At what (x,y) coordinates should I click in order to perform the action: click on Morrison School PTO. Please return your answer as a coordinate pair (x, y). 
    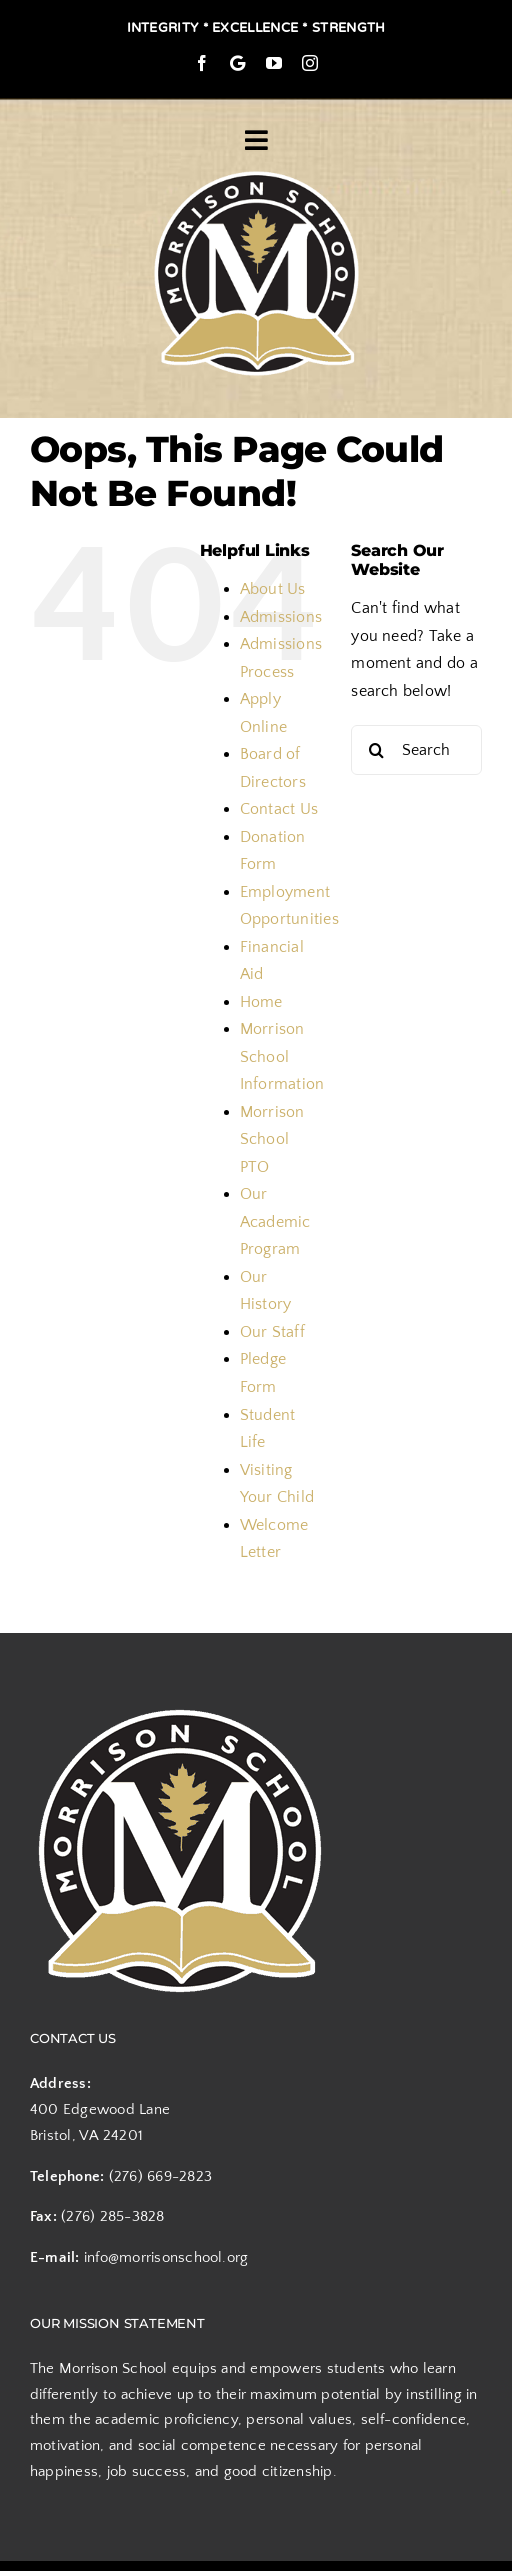
    Looking at the image, I should click on (272, 1139).